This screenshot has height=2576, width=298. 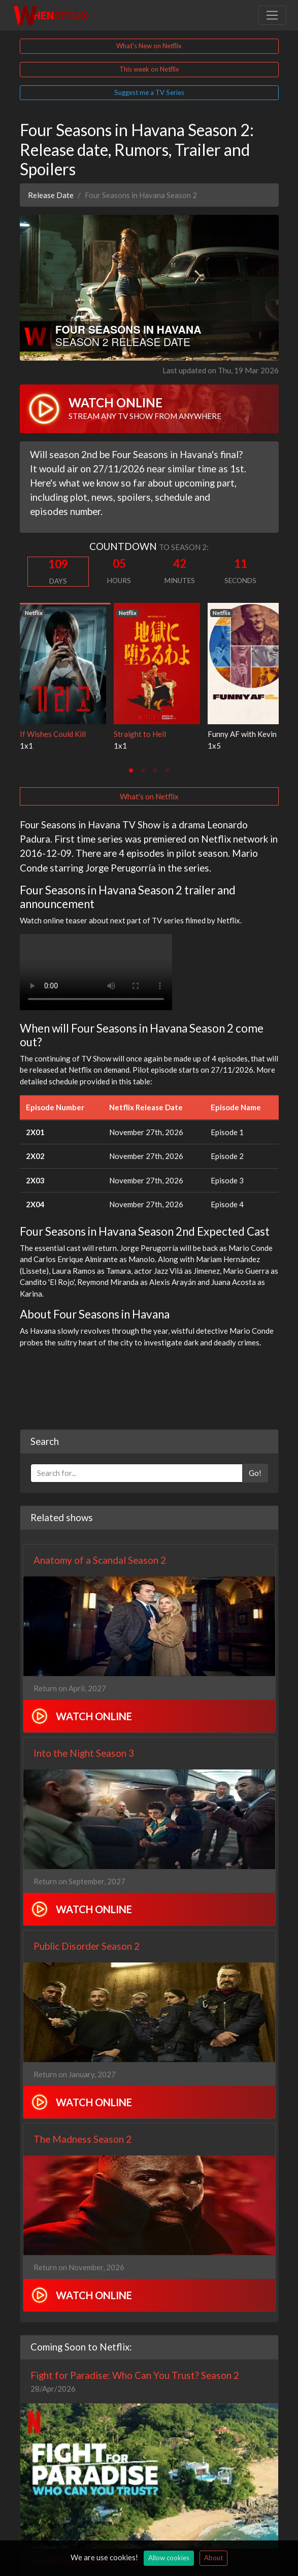 I want to click on About, so click(x=213, y=2558).